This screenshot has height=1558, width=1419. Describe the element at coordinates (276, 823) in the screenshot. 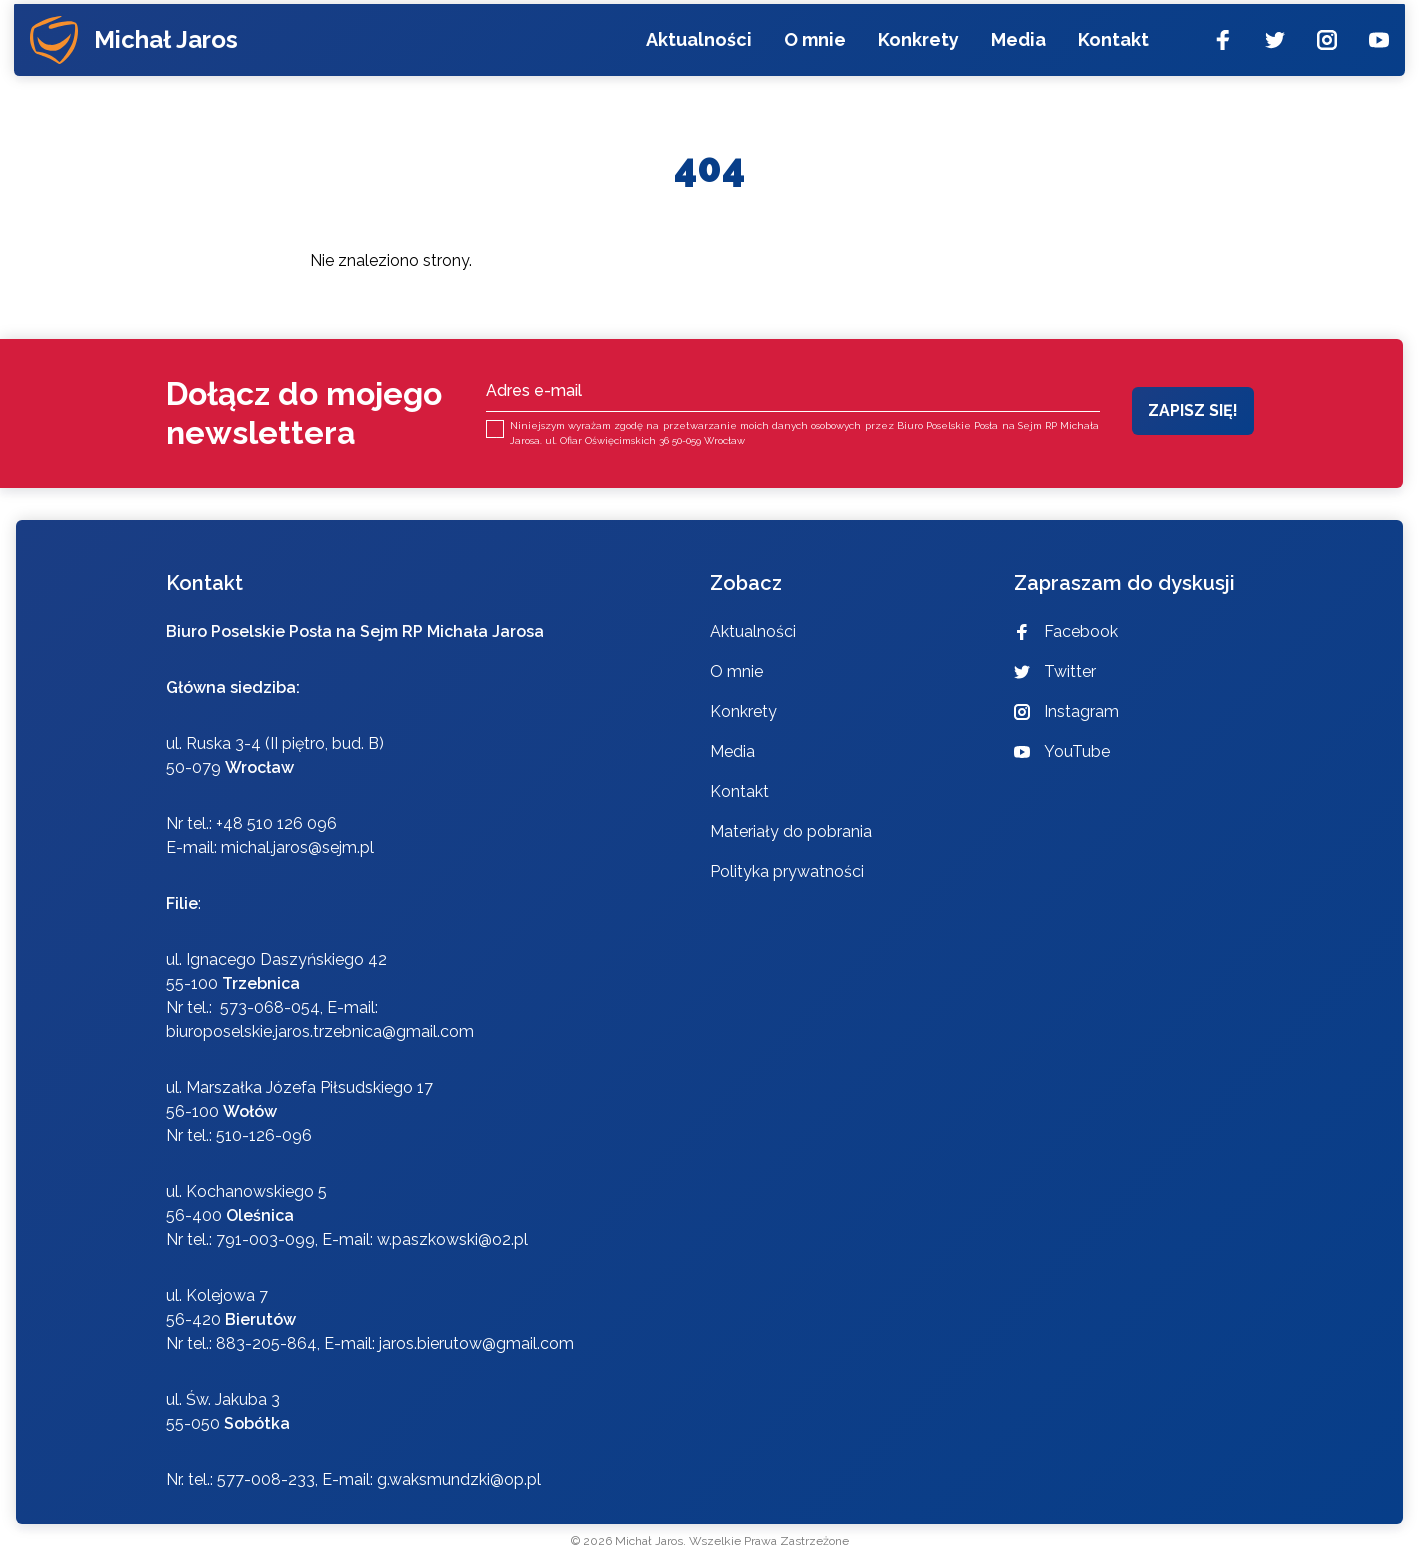

I see `+48 510 126 096` at that location.